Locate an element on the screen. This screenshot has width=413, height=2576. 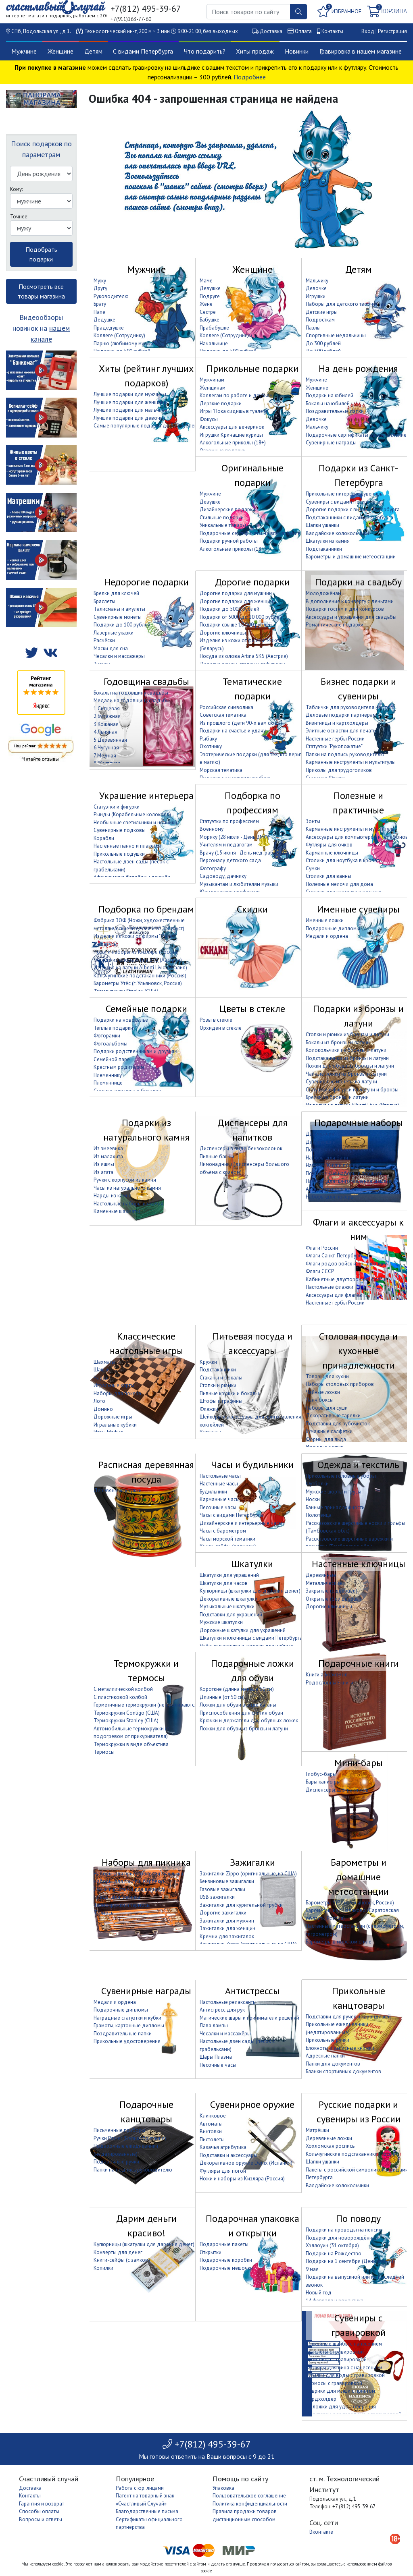
Посуда из олова Artina SKS (Австрия) is located at coordinates (244, 656).